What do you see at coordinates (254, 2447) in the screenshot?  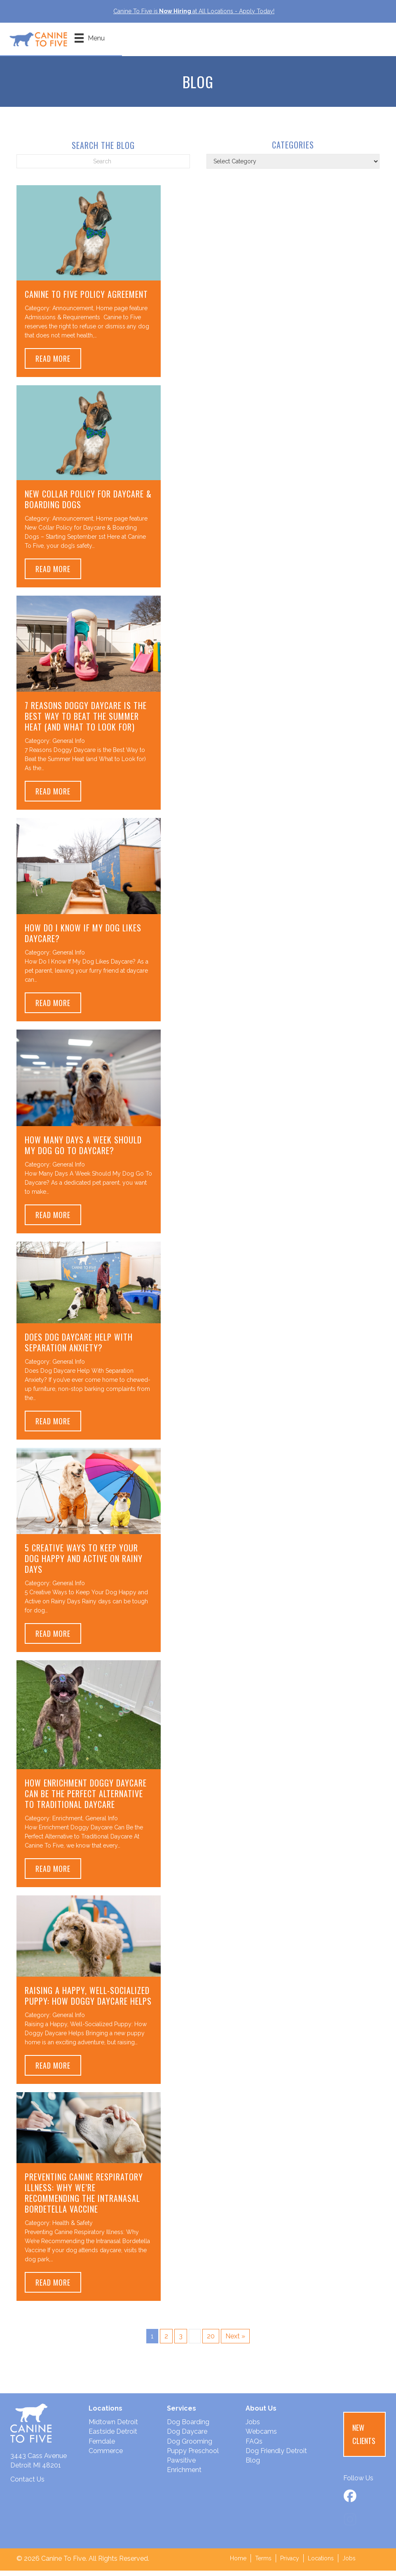 I see `FAQs` at bounding box center [254, 2447].